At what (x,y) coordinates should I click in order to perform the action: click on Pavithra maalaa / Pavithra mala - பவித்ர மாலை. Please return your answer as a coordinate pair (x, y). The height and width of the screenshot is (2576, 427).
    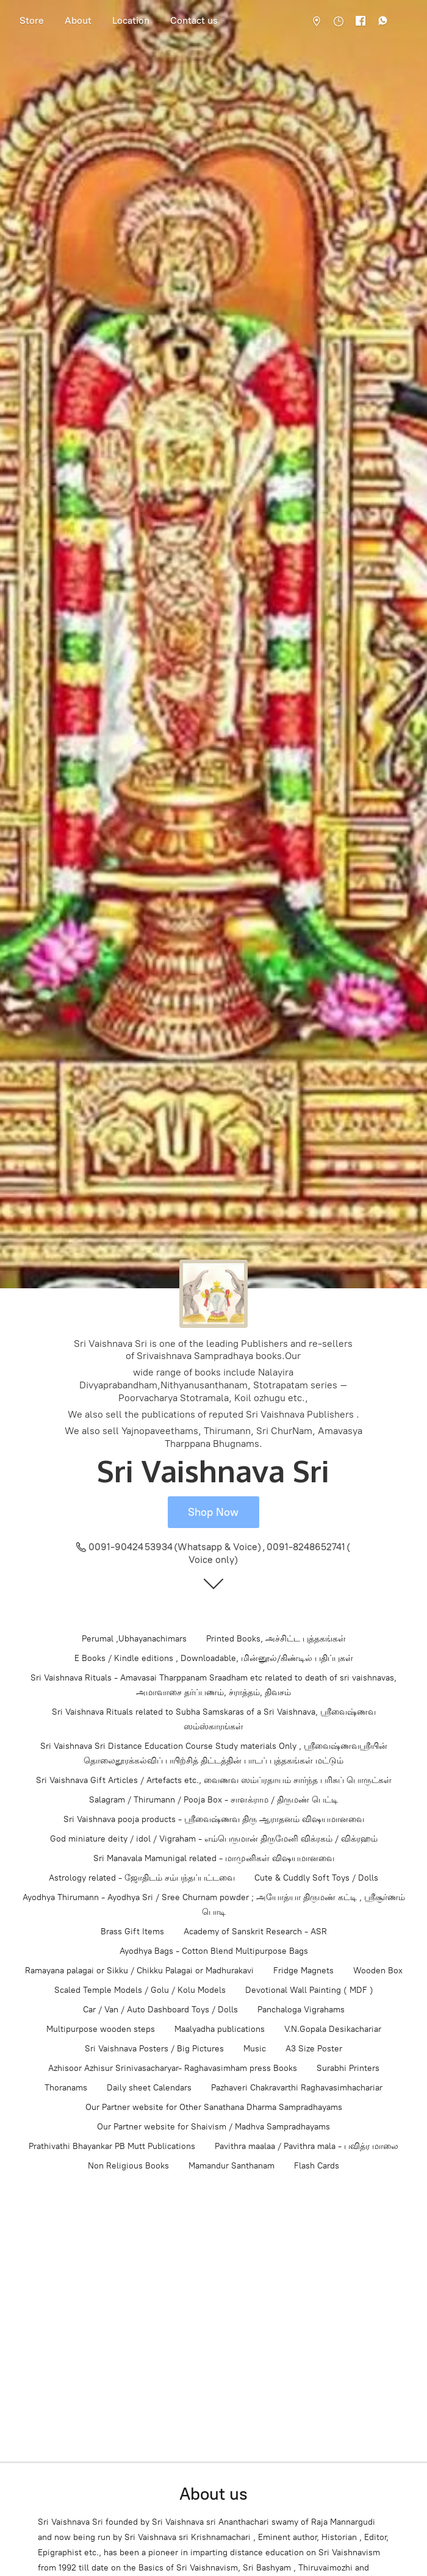
    Looking at the image, I should click on (306, 2146).